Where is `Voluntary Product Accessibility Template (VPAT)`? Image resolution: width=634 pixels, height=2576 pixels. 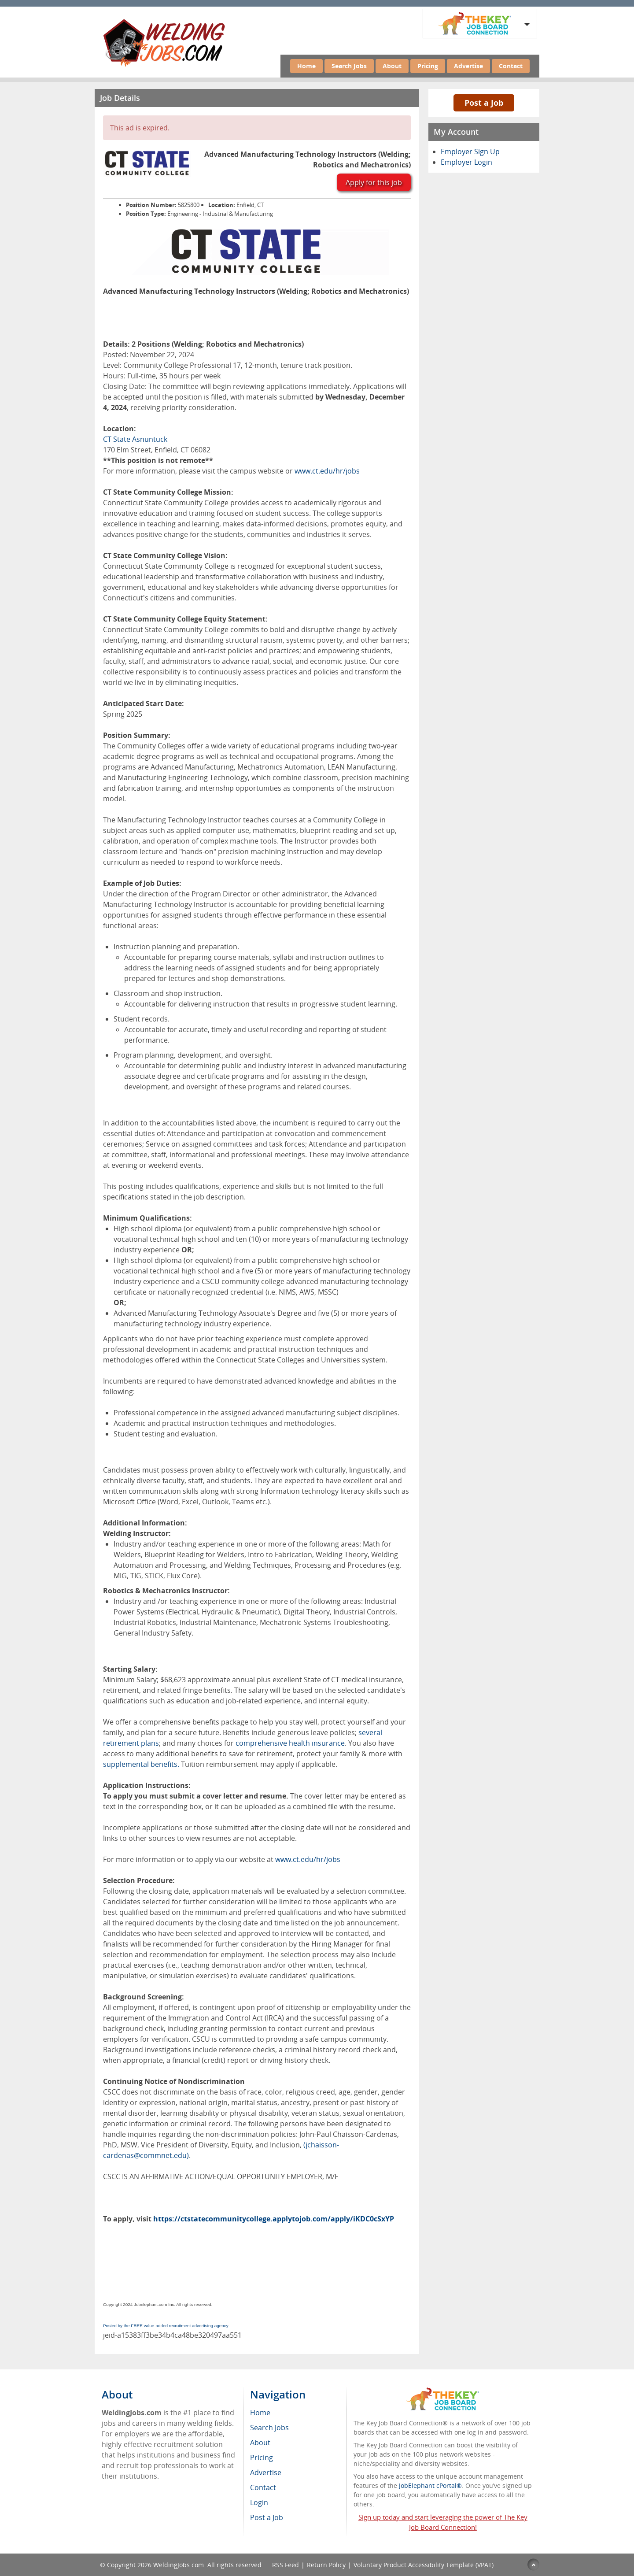 Voluntary Product Accessibility Template (VPAT) is located at coordinates (424, 2565).